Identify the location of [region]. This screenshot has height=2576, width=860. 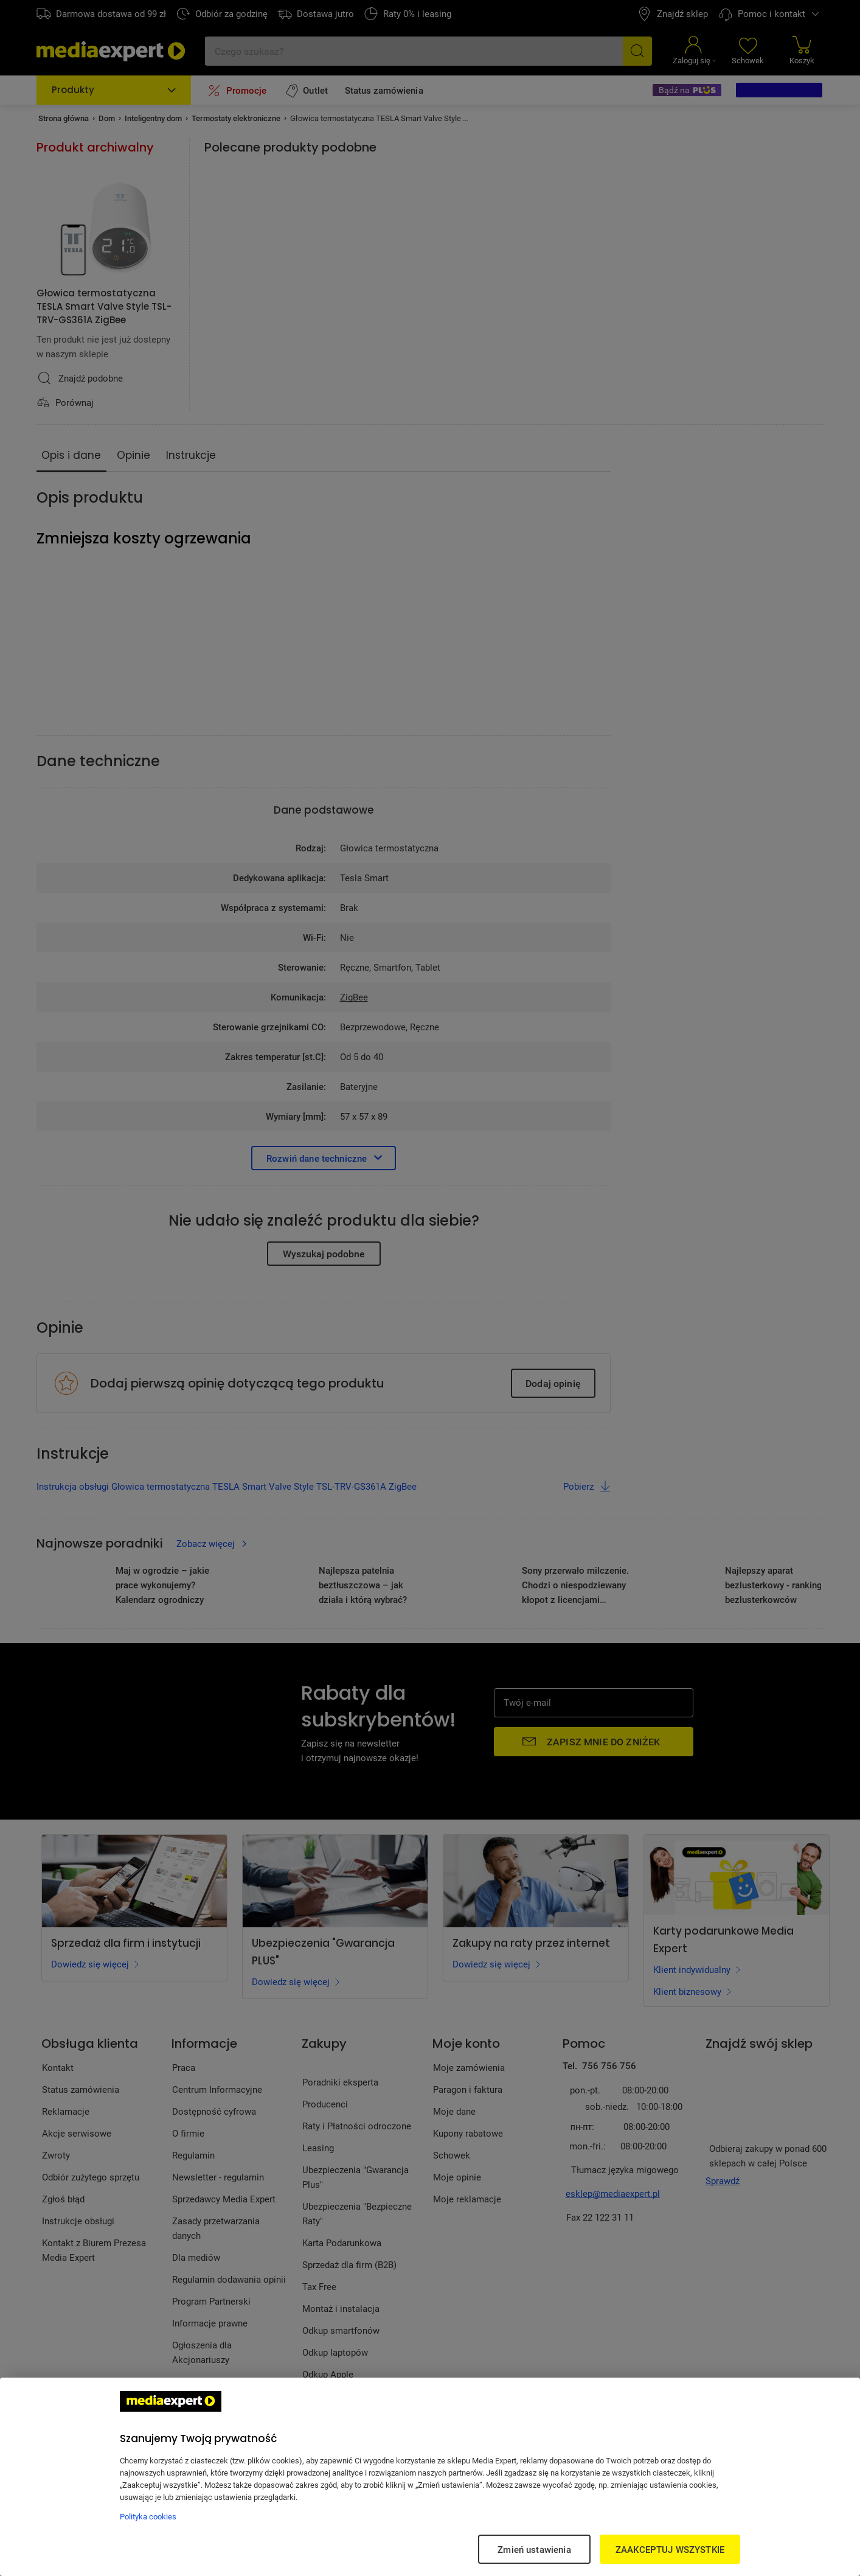
(430, 2477).